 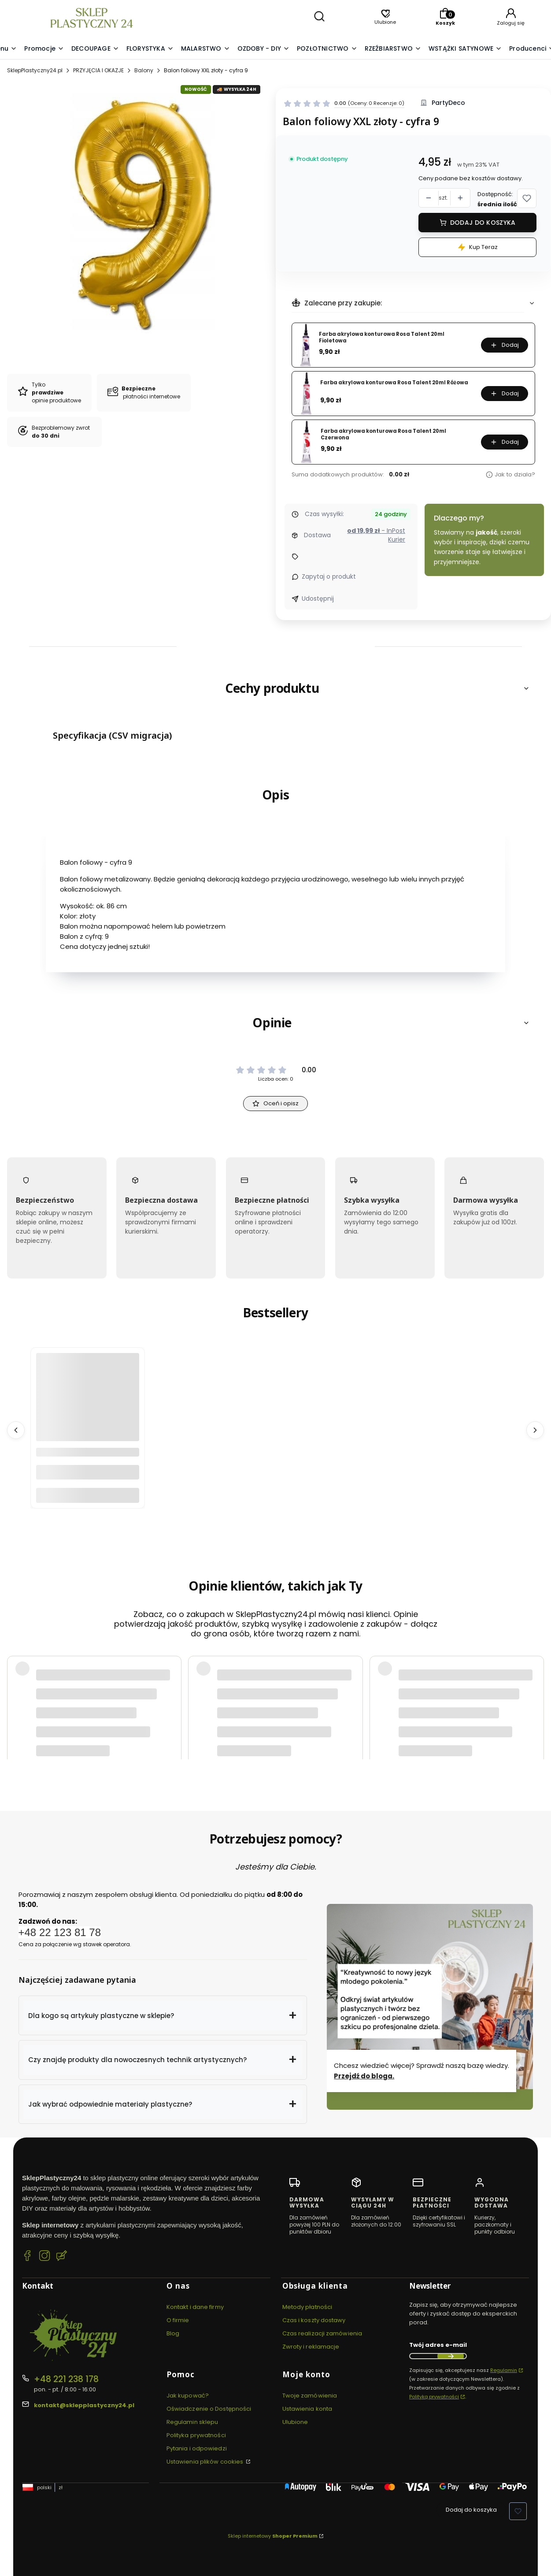 I want to click on Ustawienia plików cookies, so click(x=205, y=2461).